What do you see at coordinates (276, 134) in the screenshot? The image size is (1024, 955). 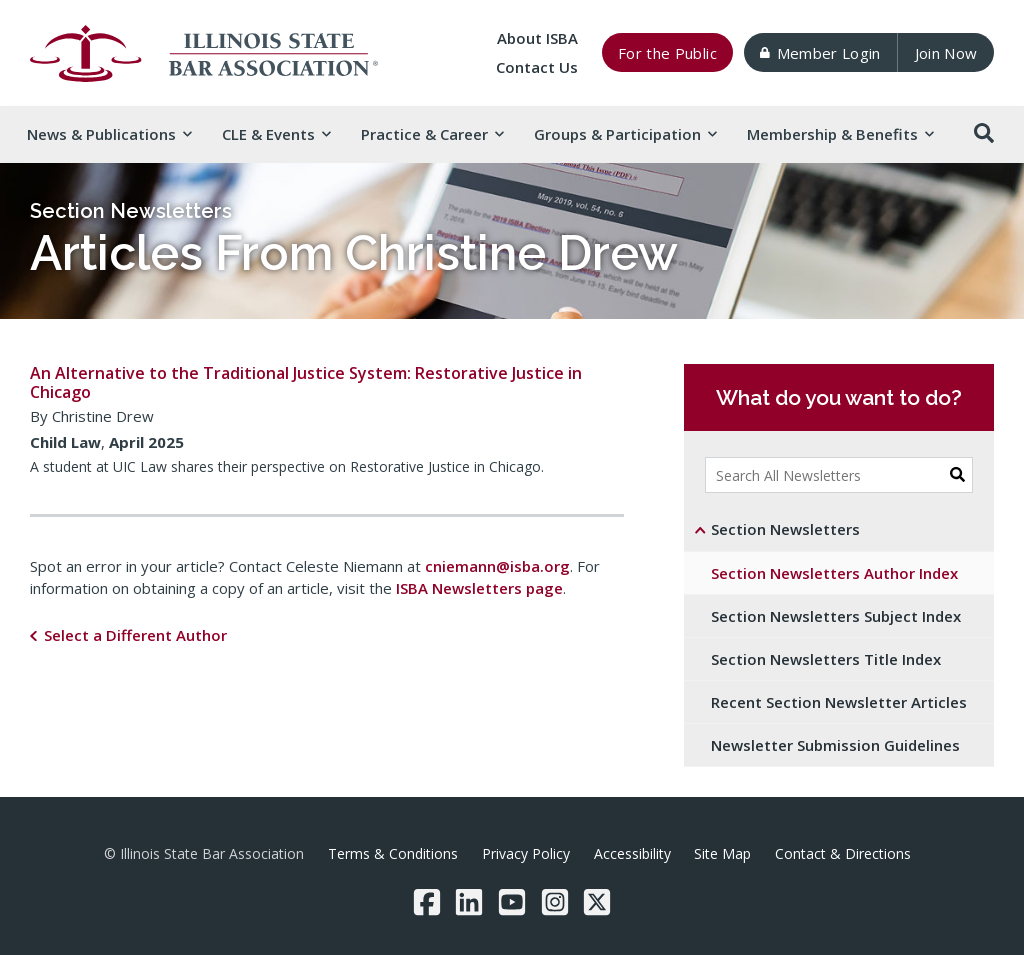 I see `CLE & [button]` at bounding box center [276, 134].